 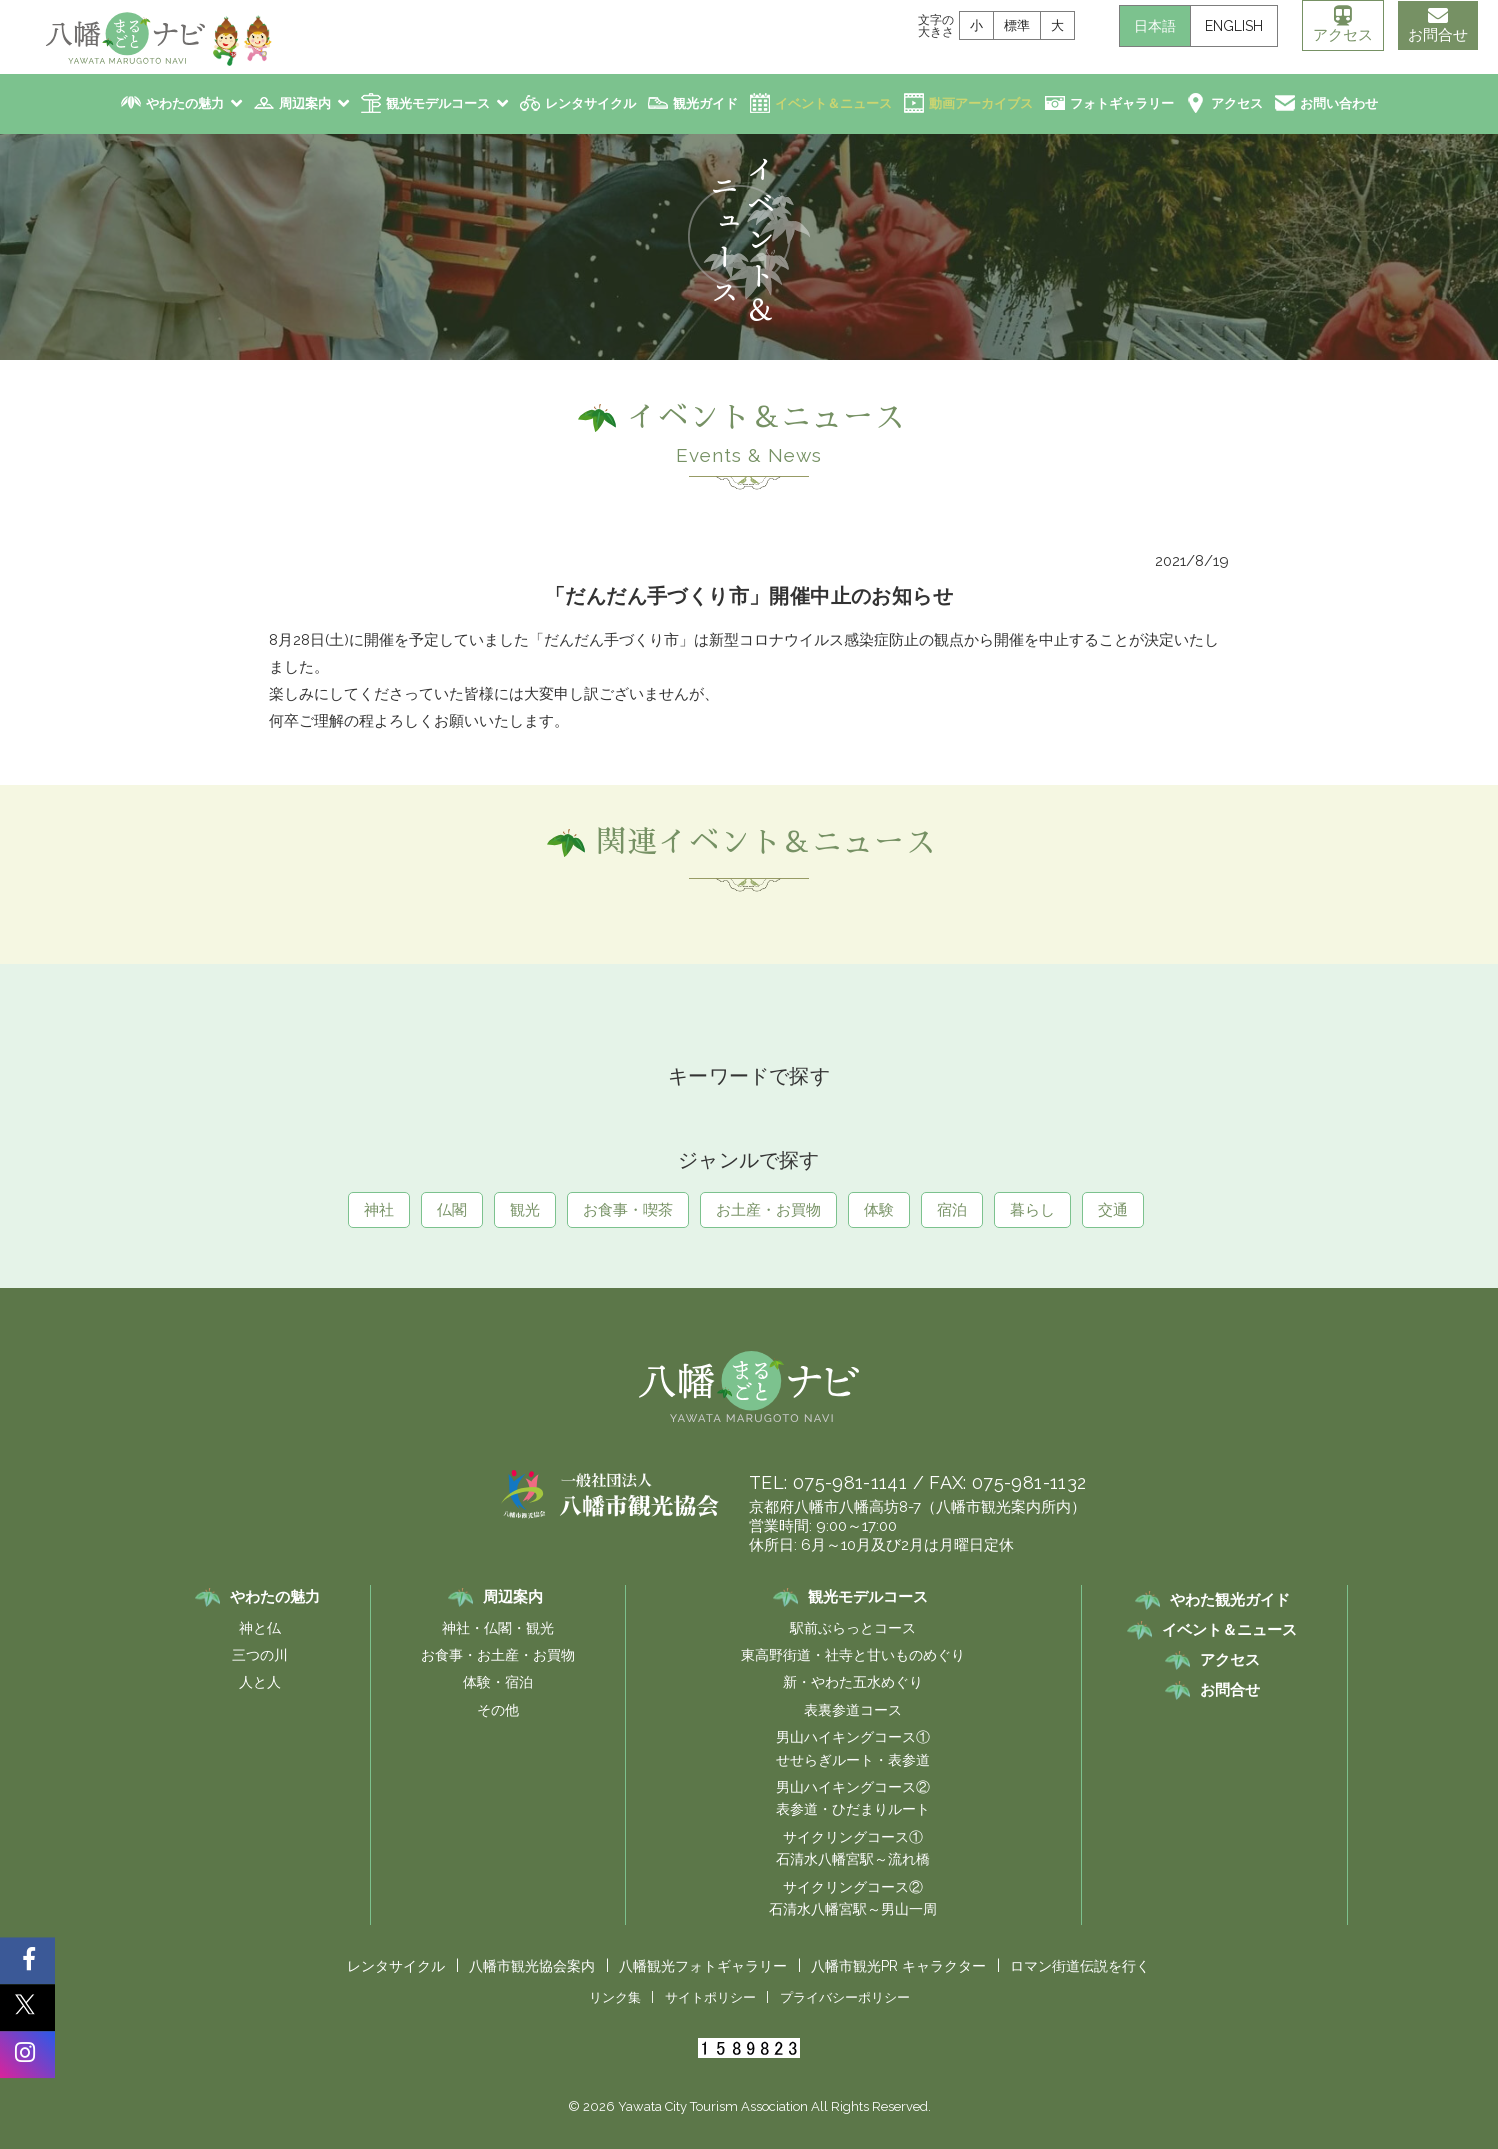 What do you see at coordinates (260, 1628) in the screenshot?
I see `神と仏` at bounding box center [260, 1628].